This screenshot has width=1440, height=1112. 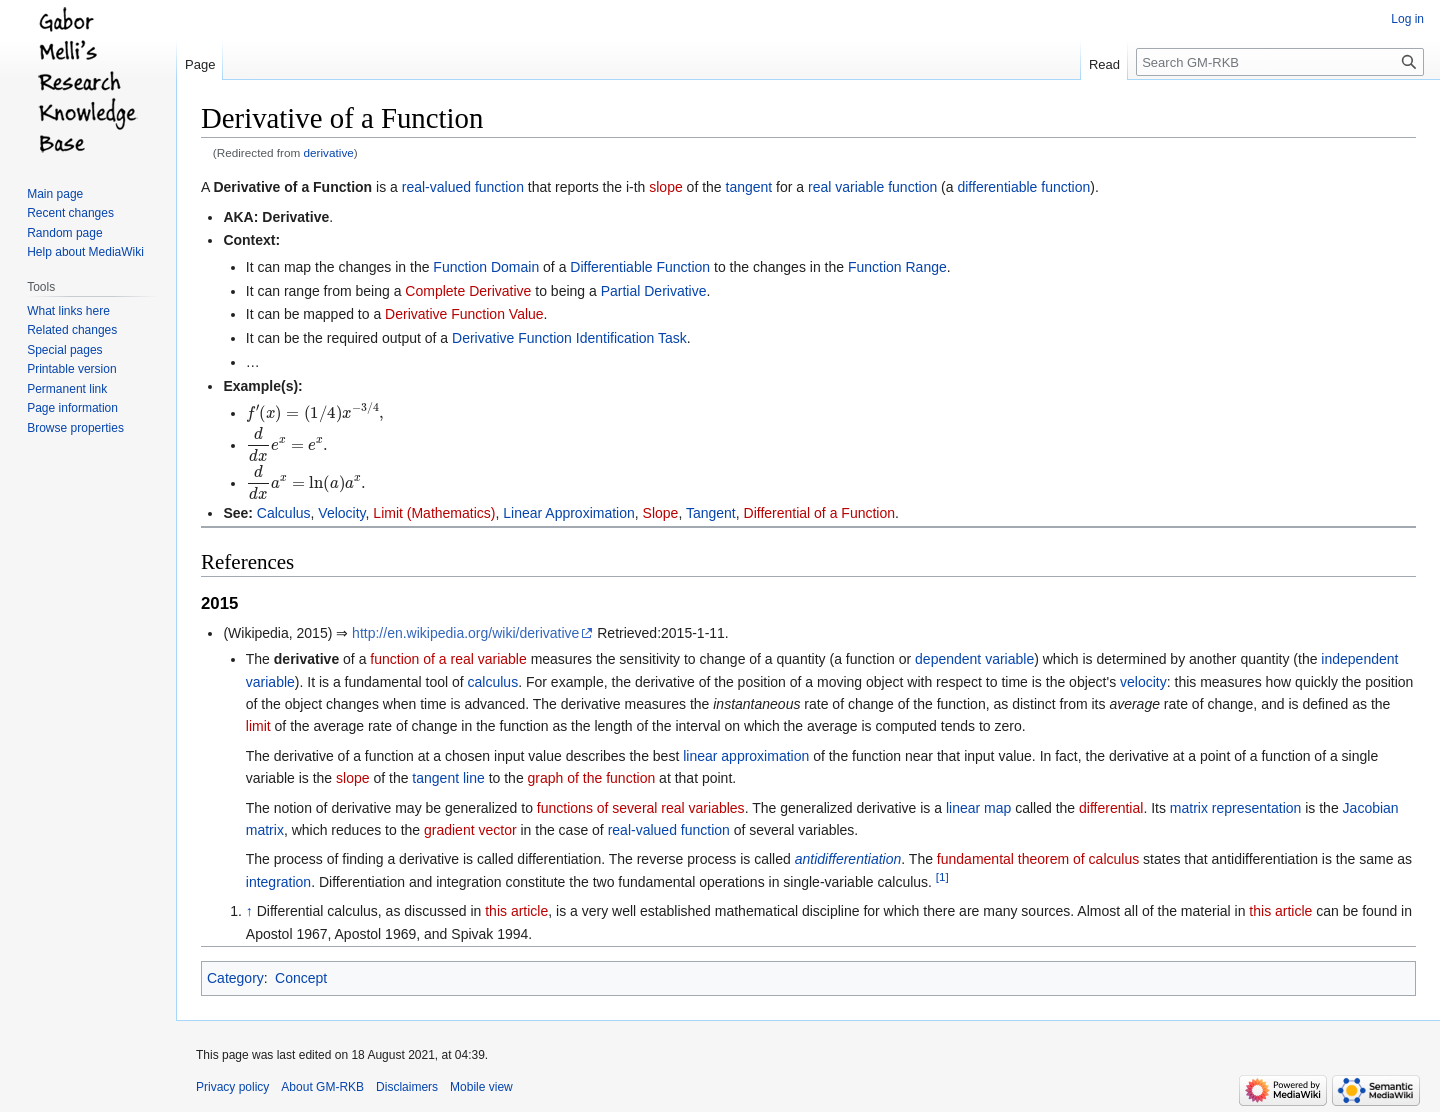 I want to click on Category, so click(x=235, y=978).